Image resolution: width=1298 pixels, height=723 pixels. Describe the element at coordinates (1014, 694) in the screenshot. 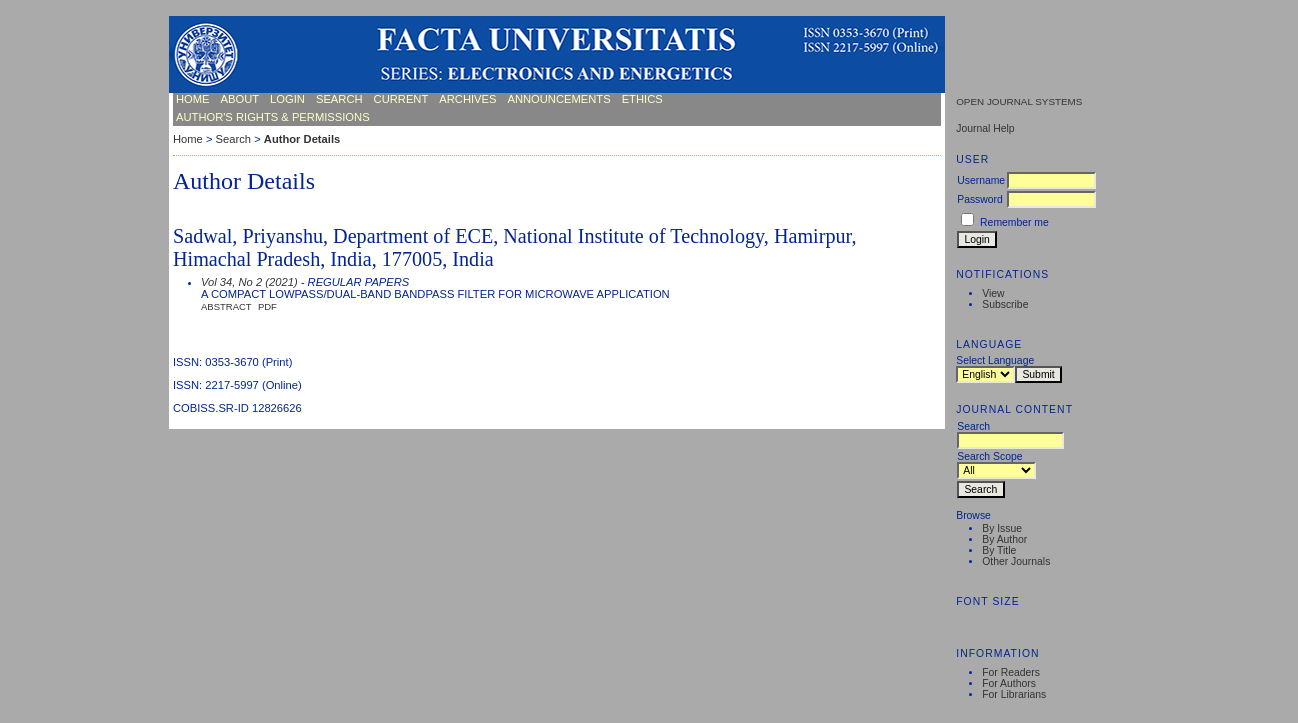

I see `For Librarians` at that location.